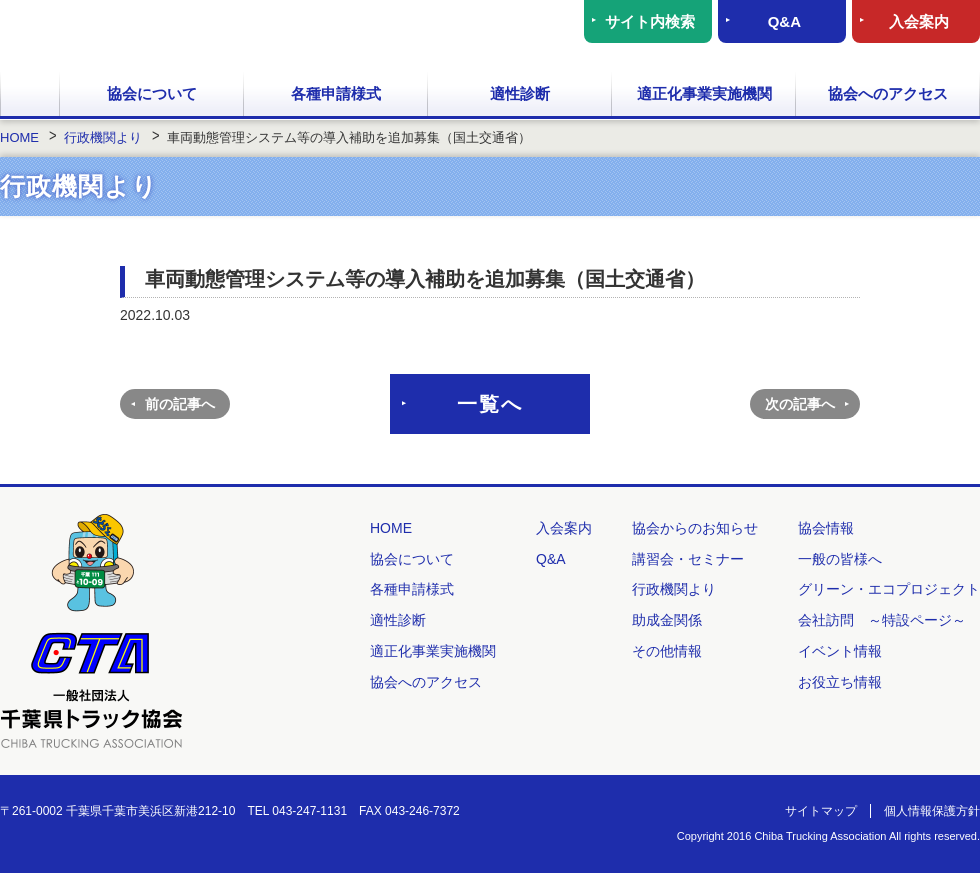 The width and height of the screenshot is (980, 873). I want to click on 一般社団法人 千葉県トラック協会, so click(194, 35).